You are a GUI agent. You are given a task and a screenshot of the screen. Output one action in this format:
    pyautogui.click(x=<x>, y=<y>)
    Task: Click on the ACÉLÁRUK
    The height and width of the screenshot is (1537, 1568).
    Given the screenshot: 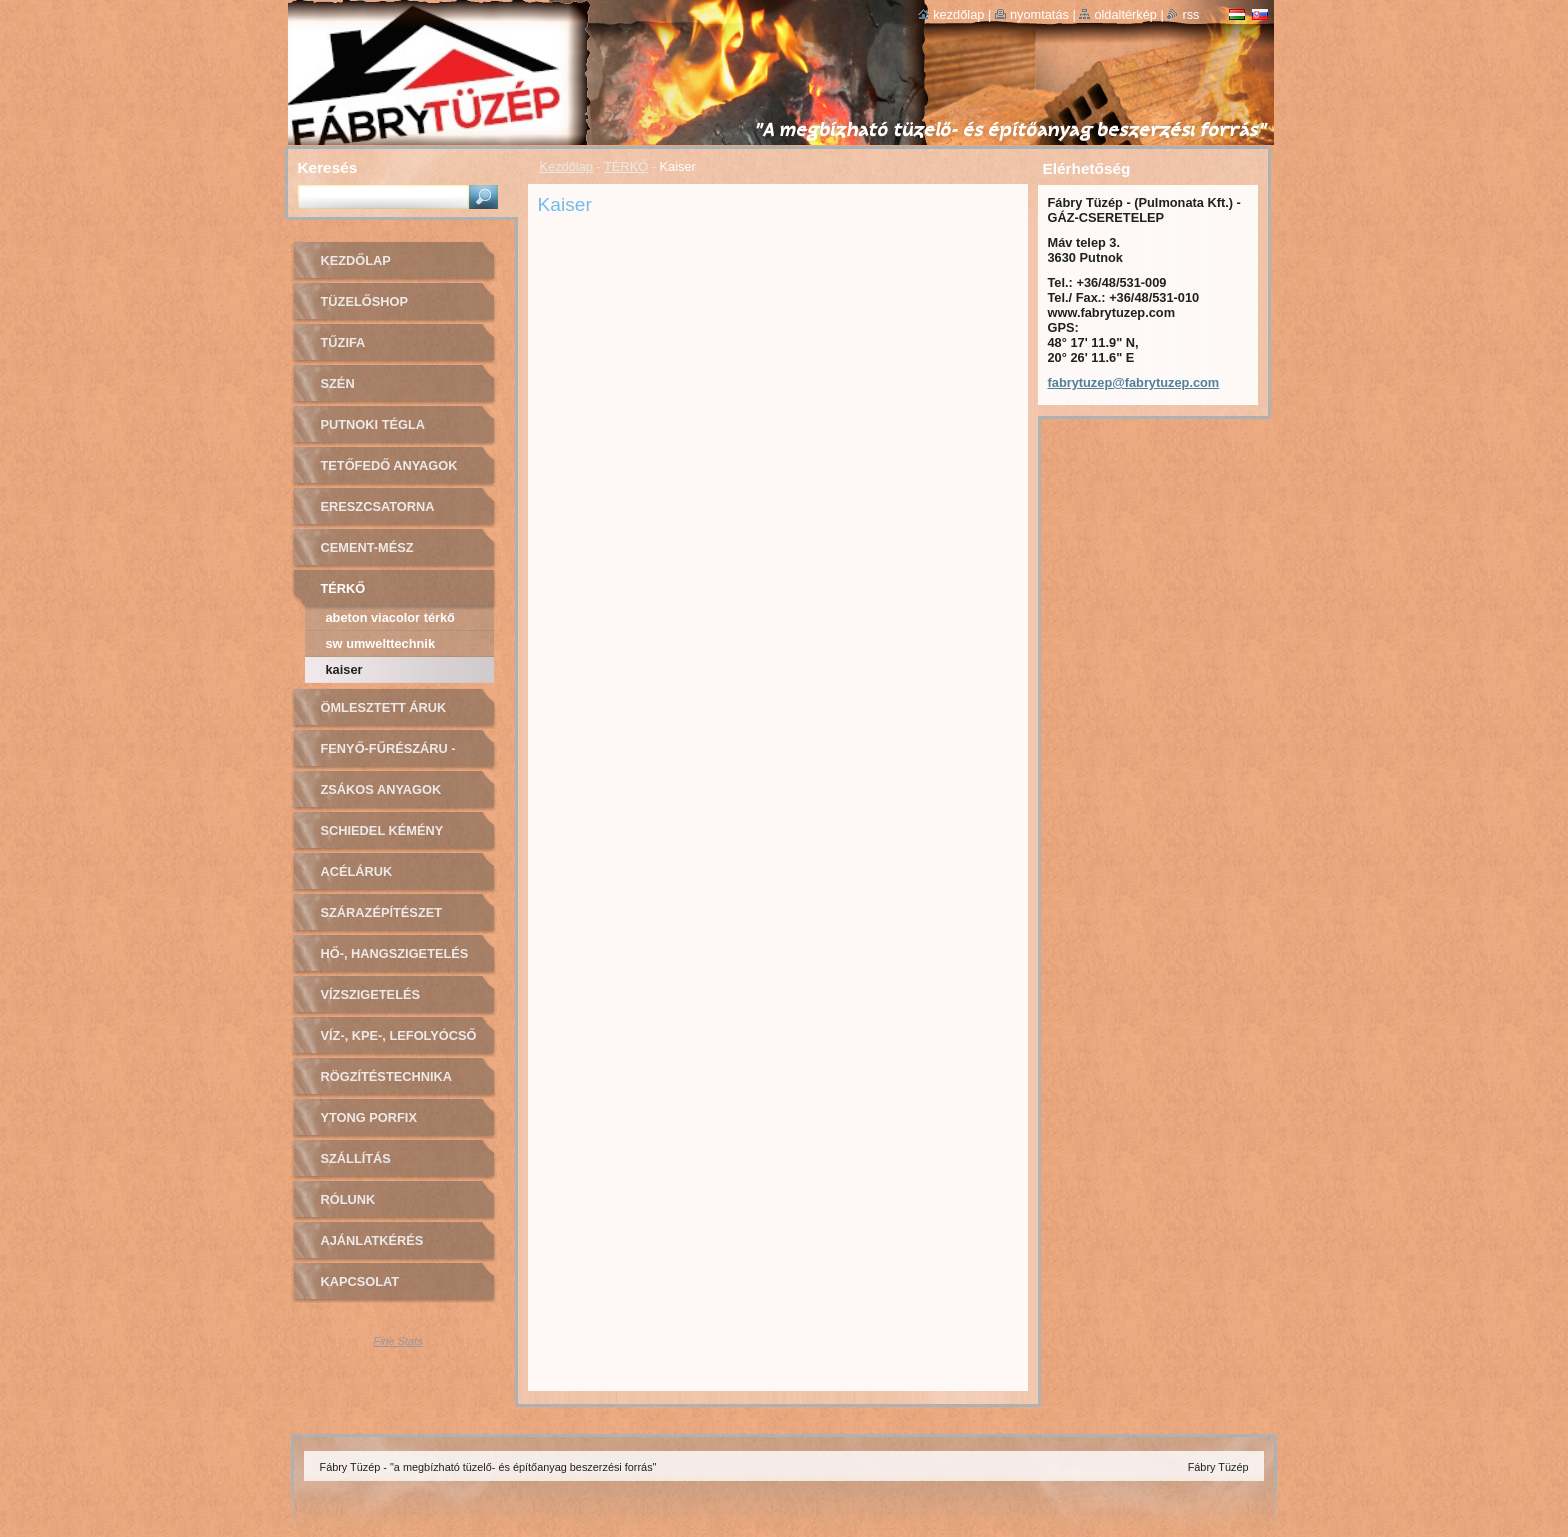 What is the action you would take?
    pyautogui.click(x=357, y=871)
    